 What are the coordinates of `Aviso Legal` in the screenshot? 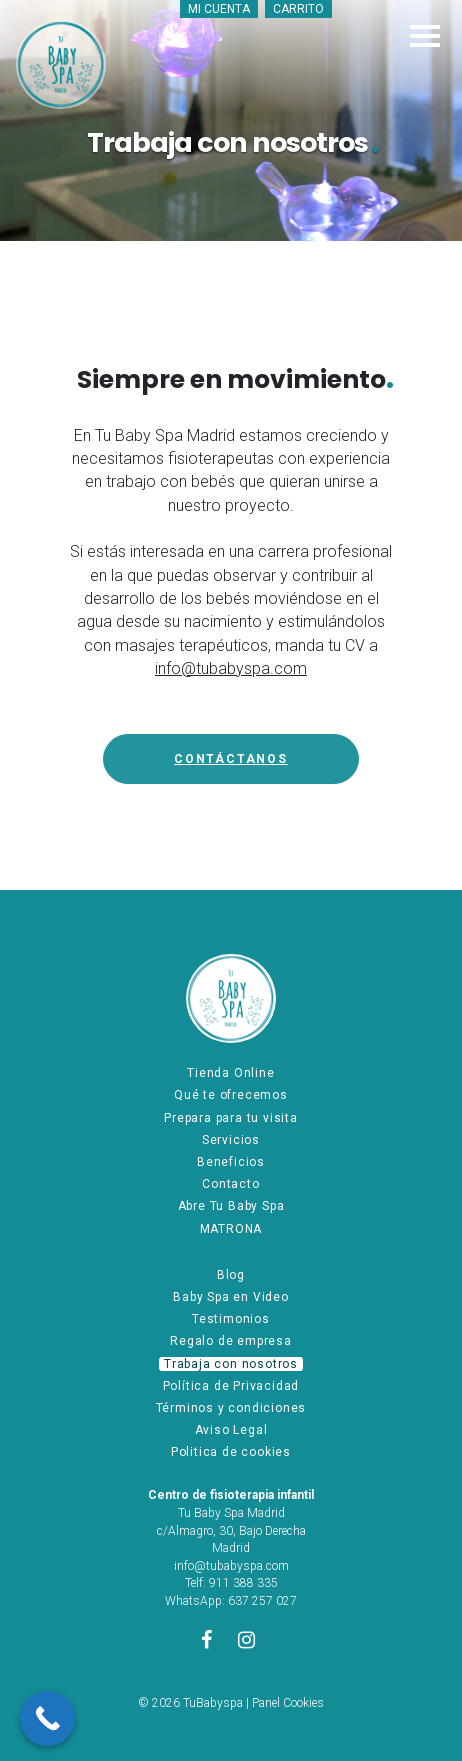 It's located at (231, 1430).